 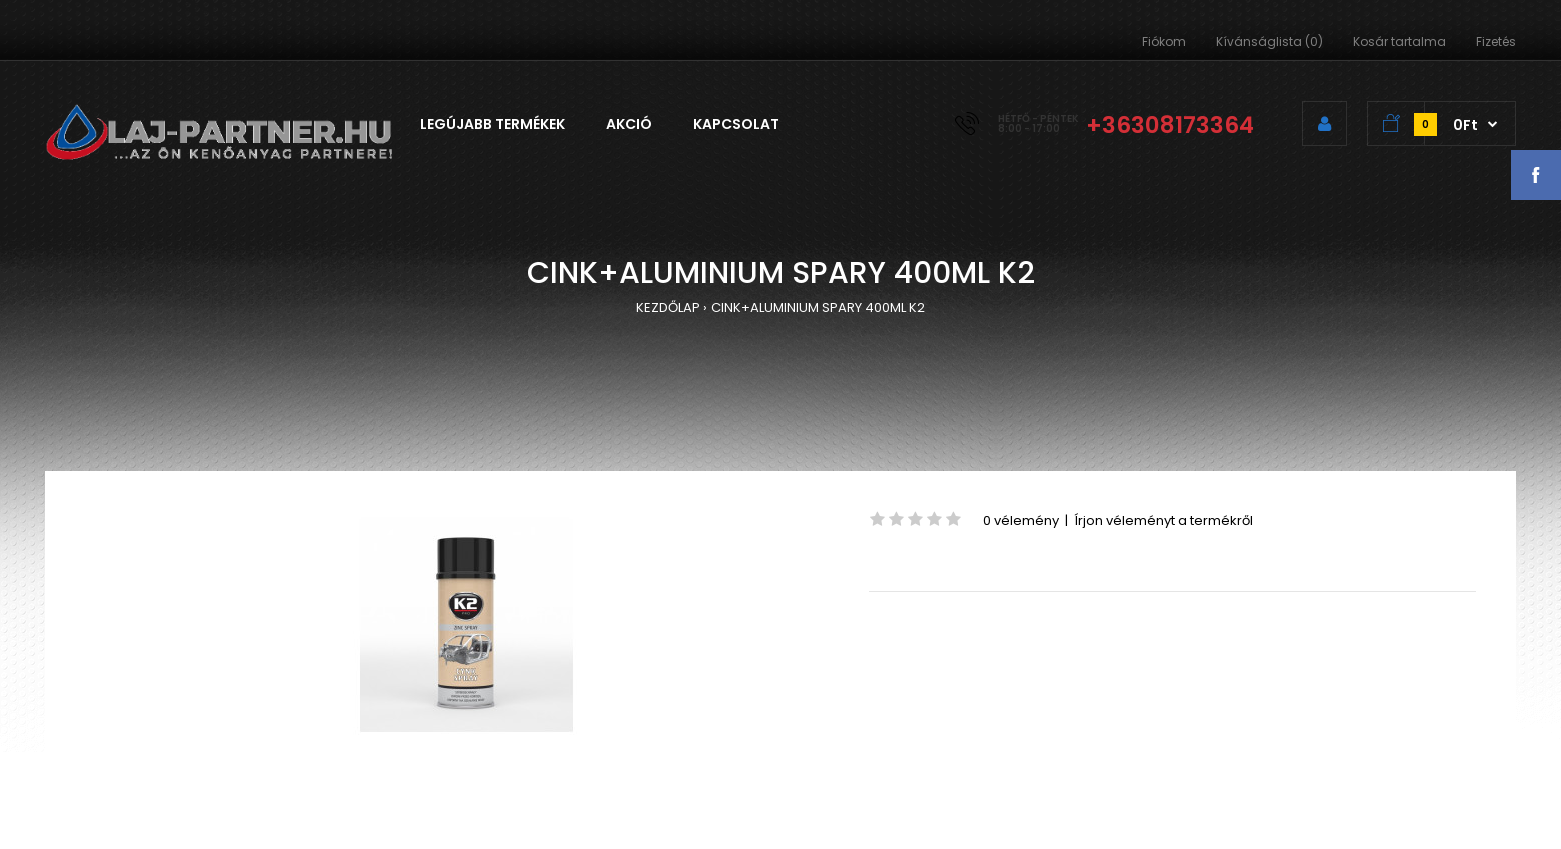 What do you see at coordinates (1164, 41) in the screenshot?
I see `Fiókom` at bounding box center [1164, 41].